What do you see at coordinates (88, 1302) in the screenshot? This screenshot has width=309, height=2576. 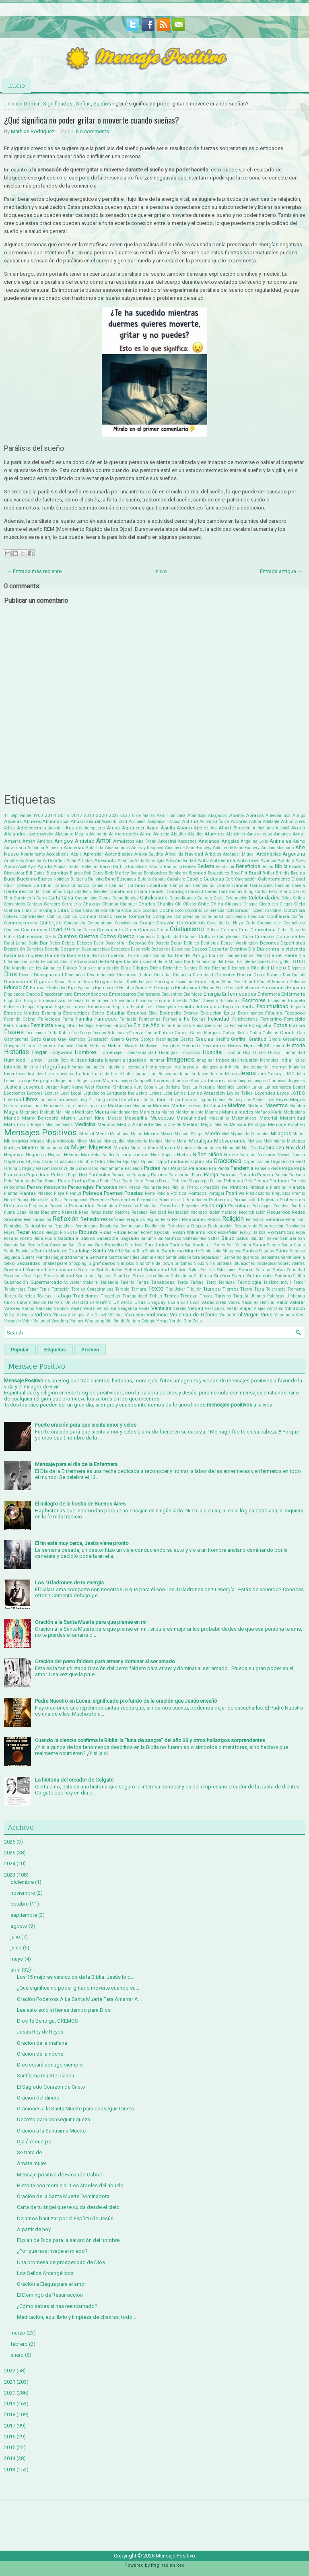 I see `Universidad de Stanford` at bounding box center [88, 1302].